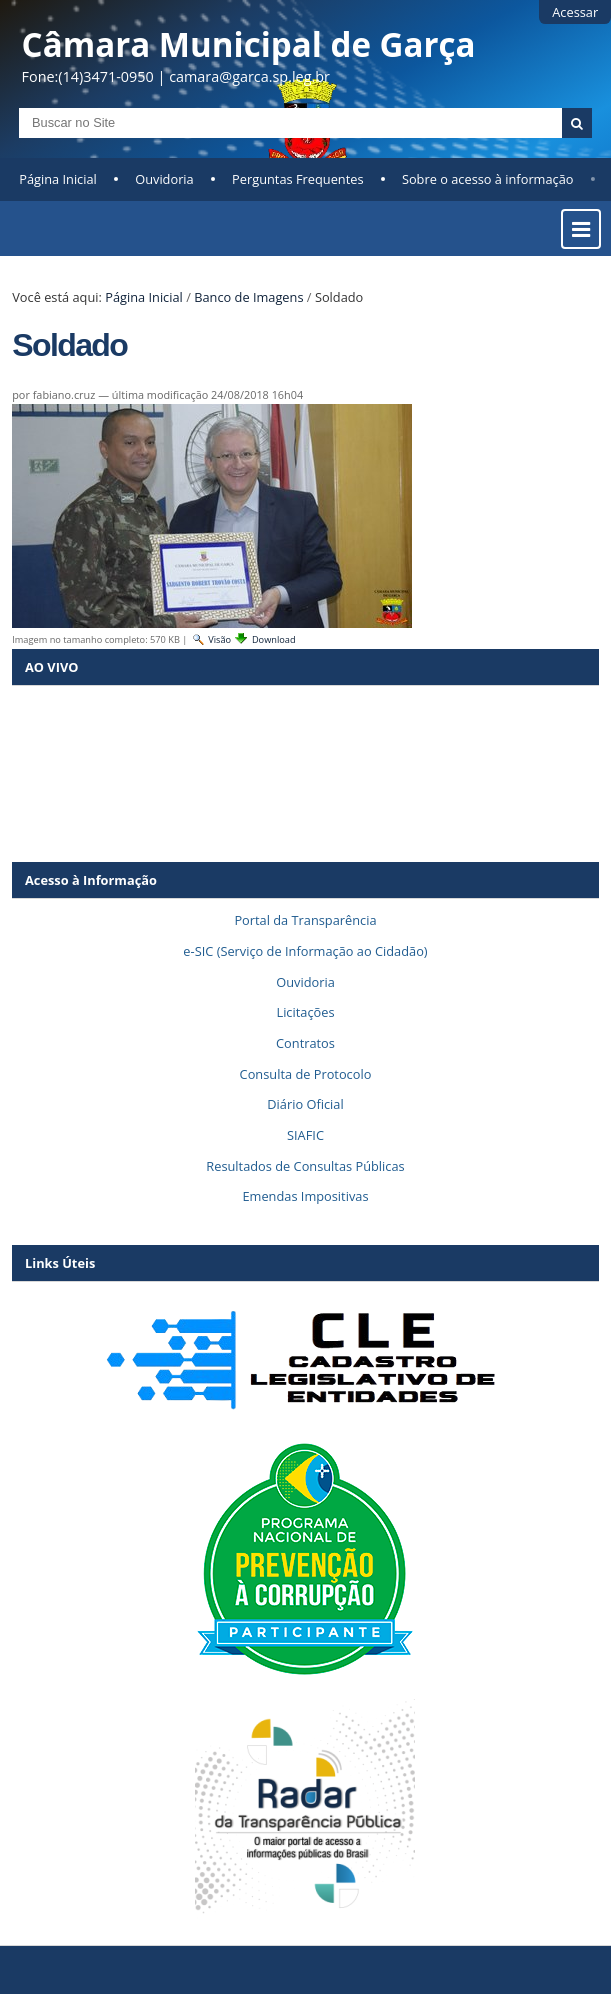 Image resolution: width=611 pixels, height=1994 pixels. I want to click on Banco de Imagens, so click(248, 297).